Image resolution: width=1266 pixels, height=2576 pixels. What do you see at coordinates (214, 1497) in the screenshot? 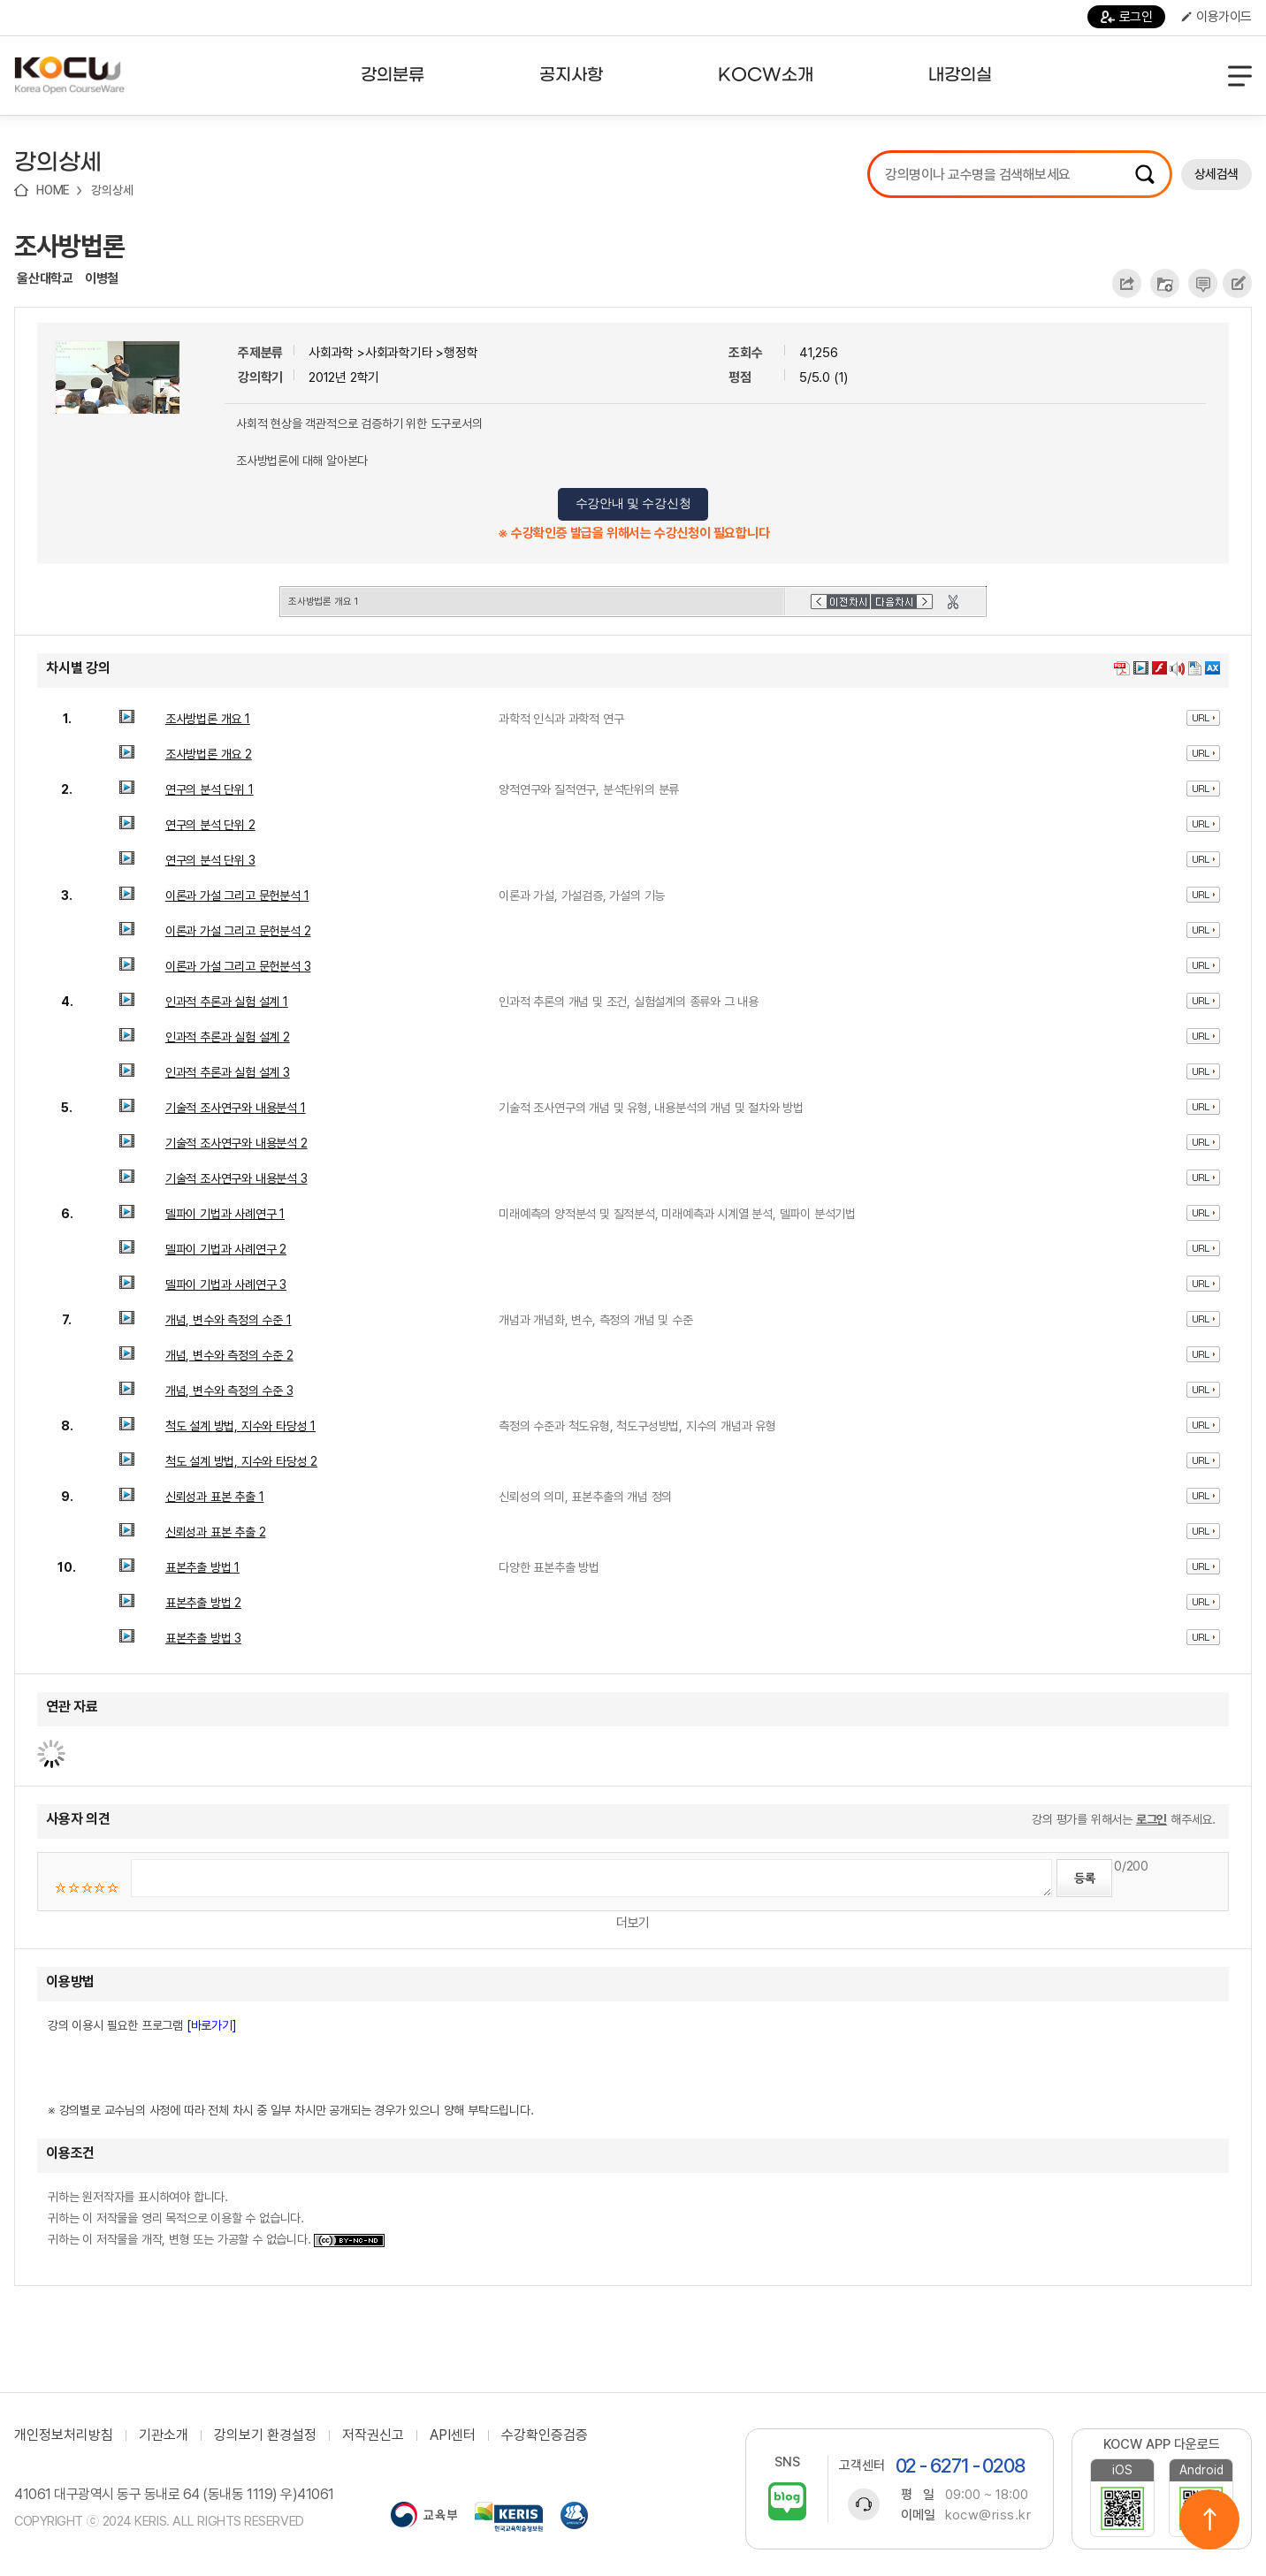
I see `신뢰성과 표본 추출 1` at bounding box center [214, 1497].